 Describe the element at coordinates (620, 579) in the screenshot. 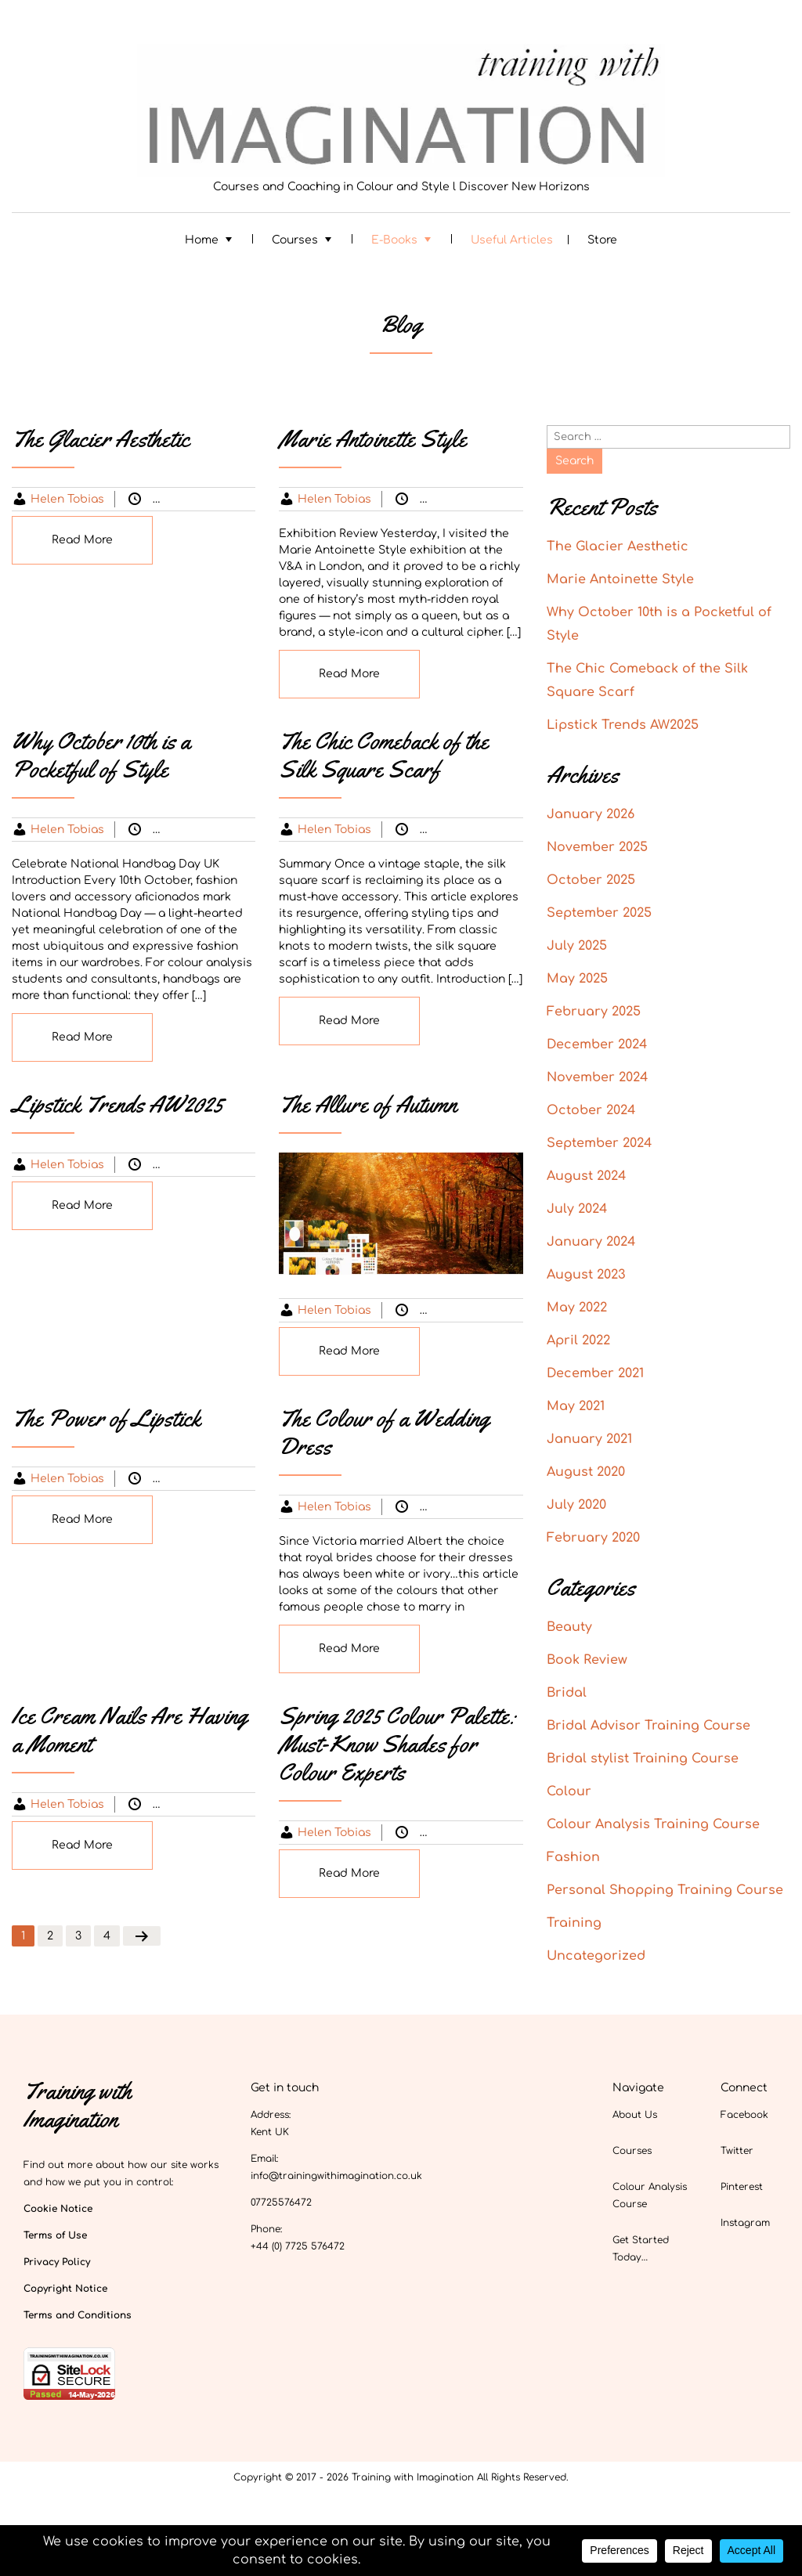

I see `Marie Antoinette Style` at that location.